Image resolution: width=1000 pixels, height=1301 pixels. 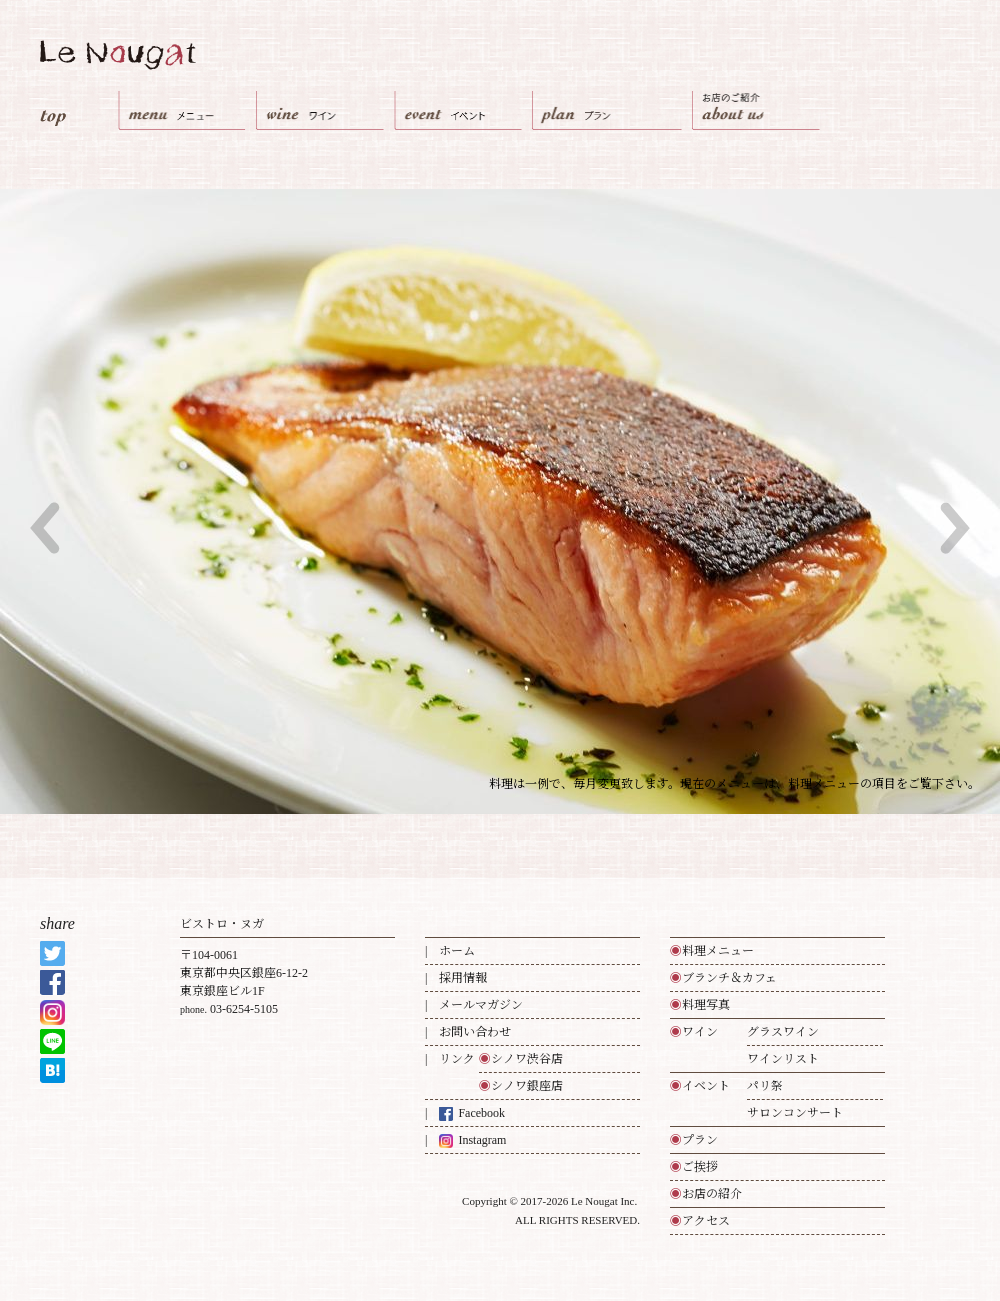 What do you see at coordinates (463, 978) in the screenshot?
I see `採用情報` at bounding box center [463, 978].